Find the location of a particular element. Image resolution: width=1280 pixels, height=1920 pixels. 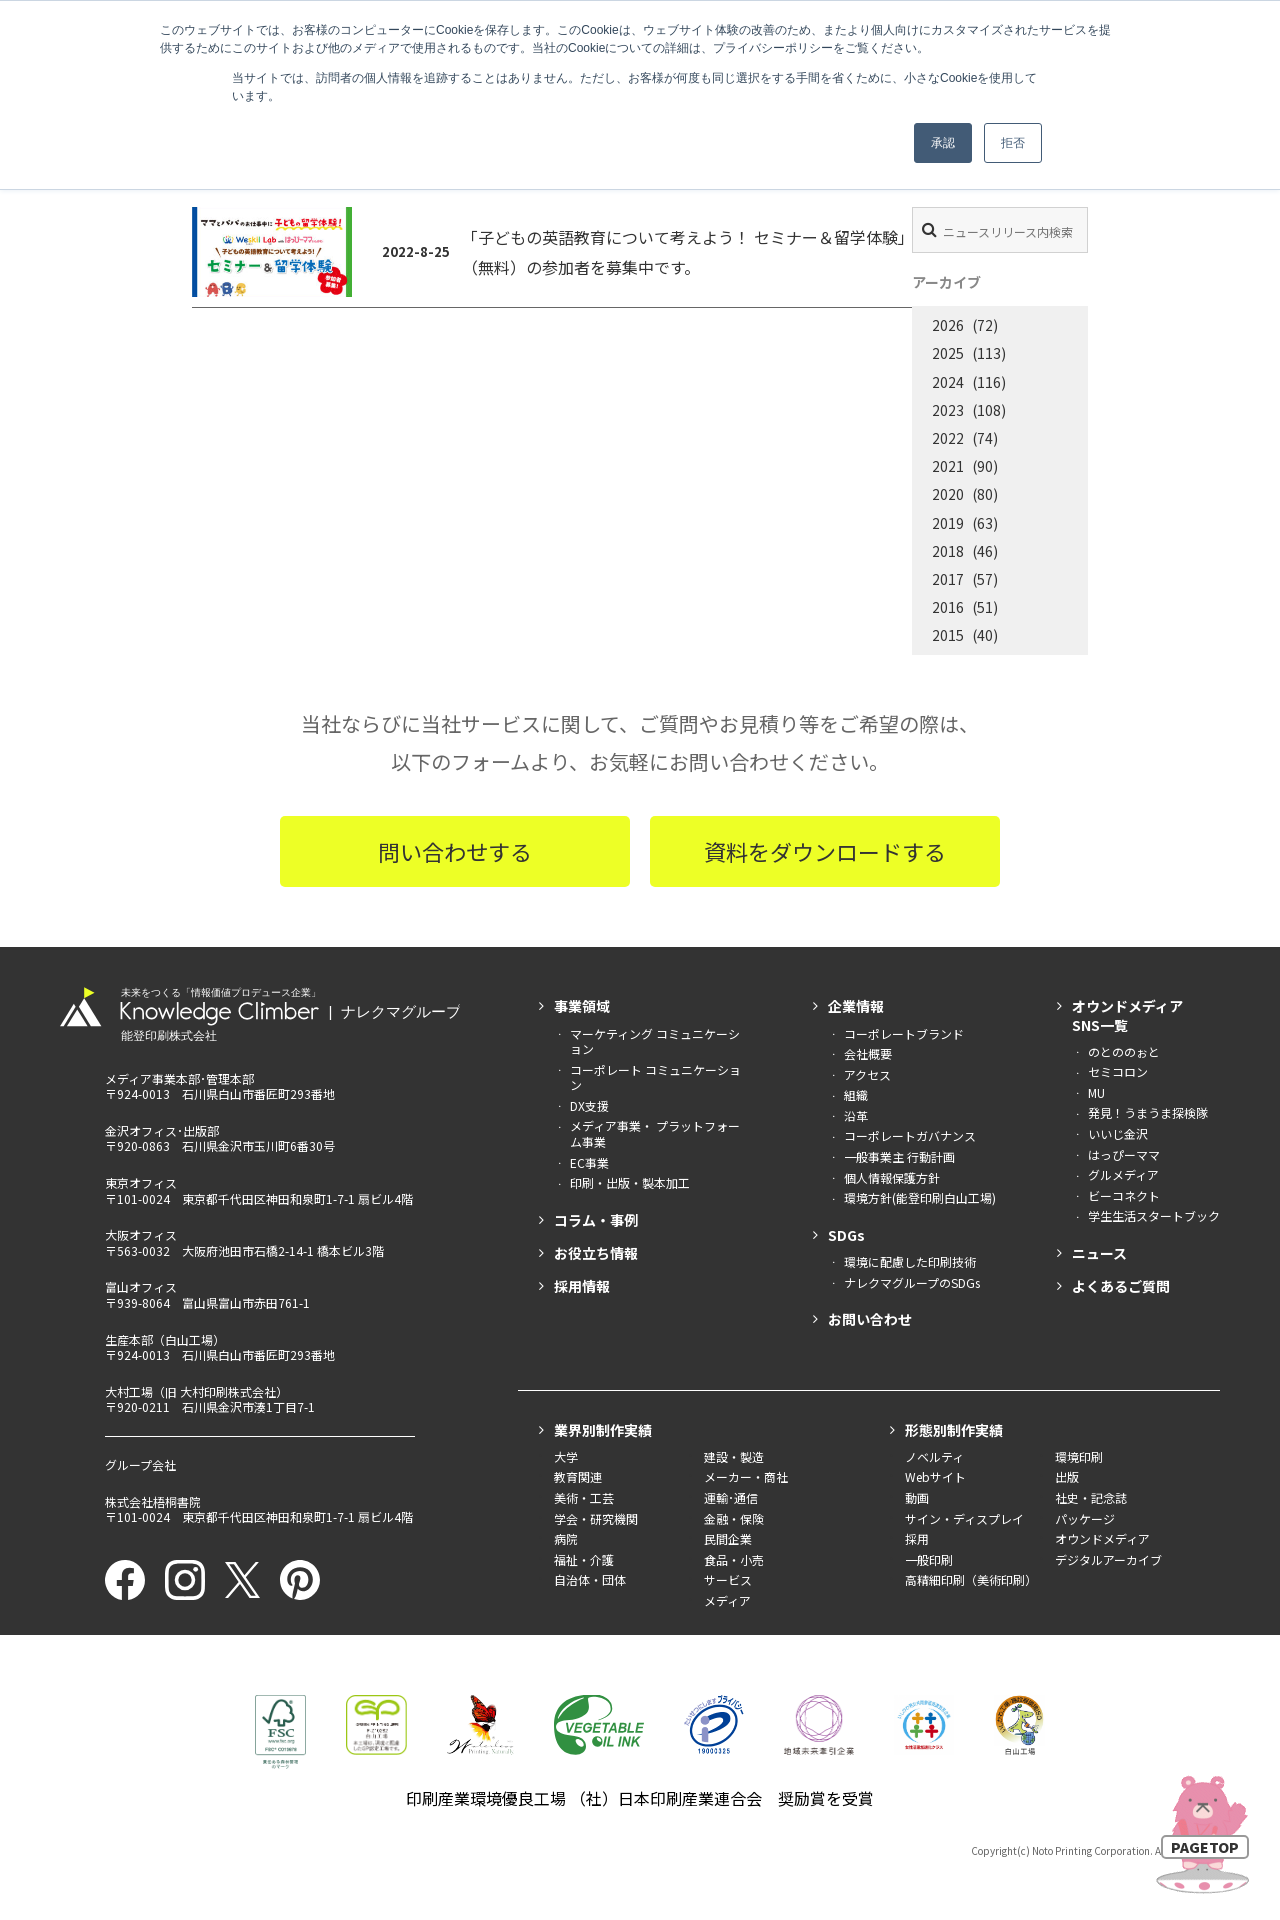

印刷・出版・製本加工 is located at coordinates (630, 1182).